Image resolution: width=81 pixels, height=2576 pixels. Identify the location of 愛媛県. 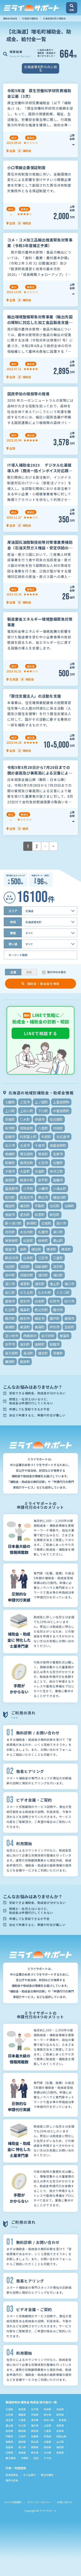
(34, 2447).